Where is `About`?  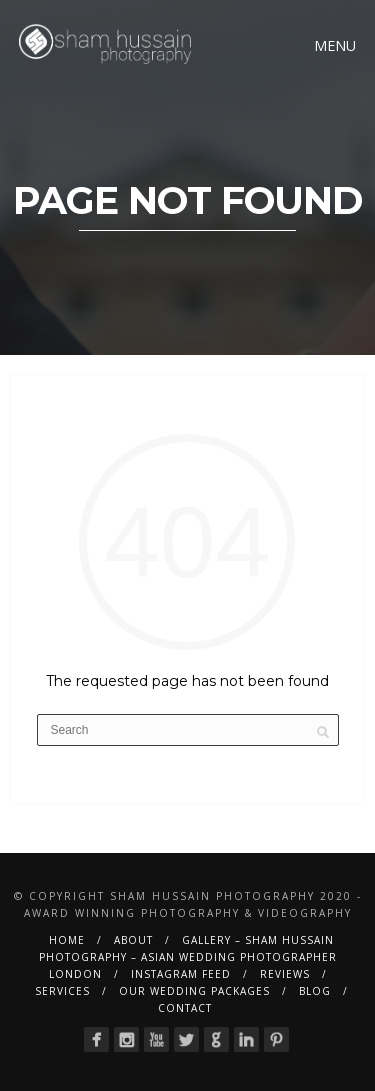 About is located at coordinates (133, 940).